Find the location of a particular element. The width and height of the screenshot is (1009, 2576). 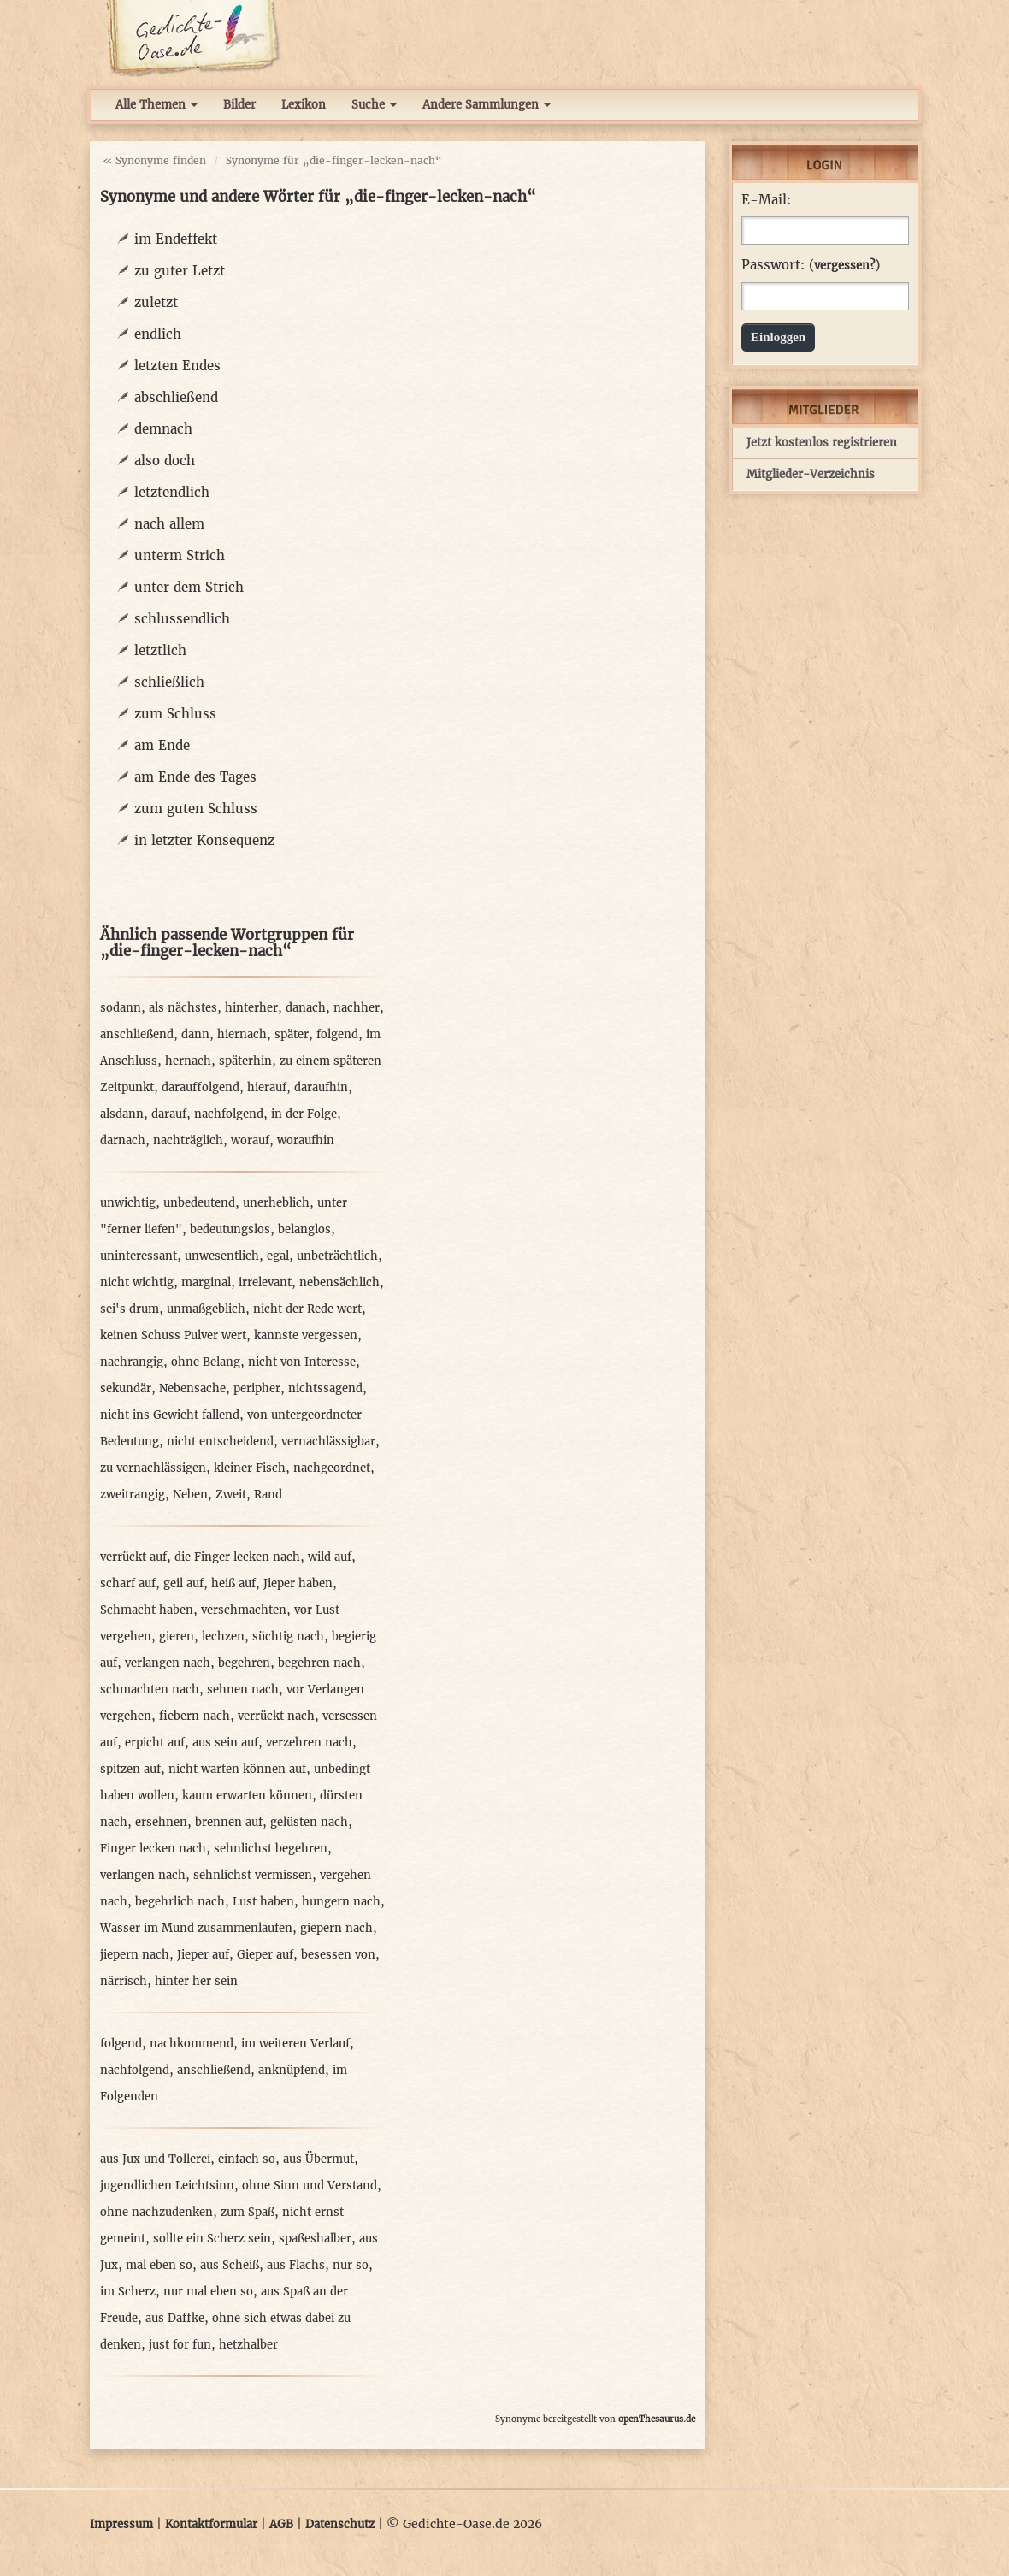

Gieper auf is located at coordinates (265, 1954).